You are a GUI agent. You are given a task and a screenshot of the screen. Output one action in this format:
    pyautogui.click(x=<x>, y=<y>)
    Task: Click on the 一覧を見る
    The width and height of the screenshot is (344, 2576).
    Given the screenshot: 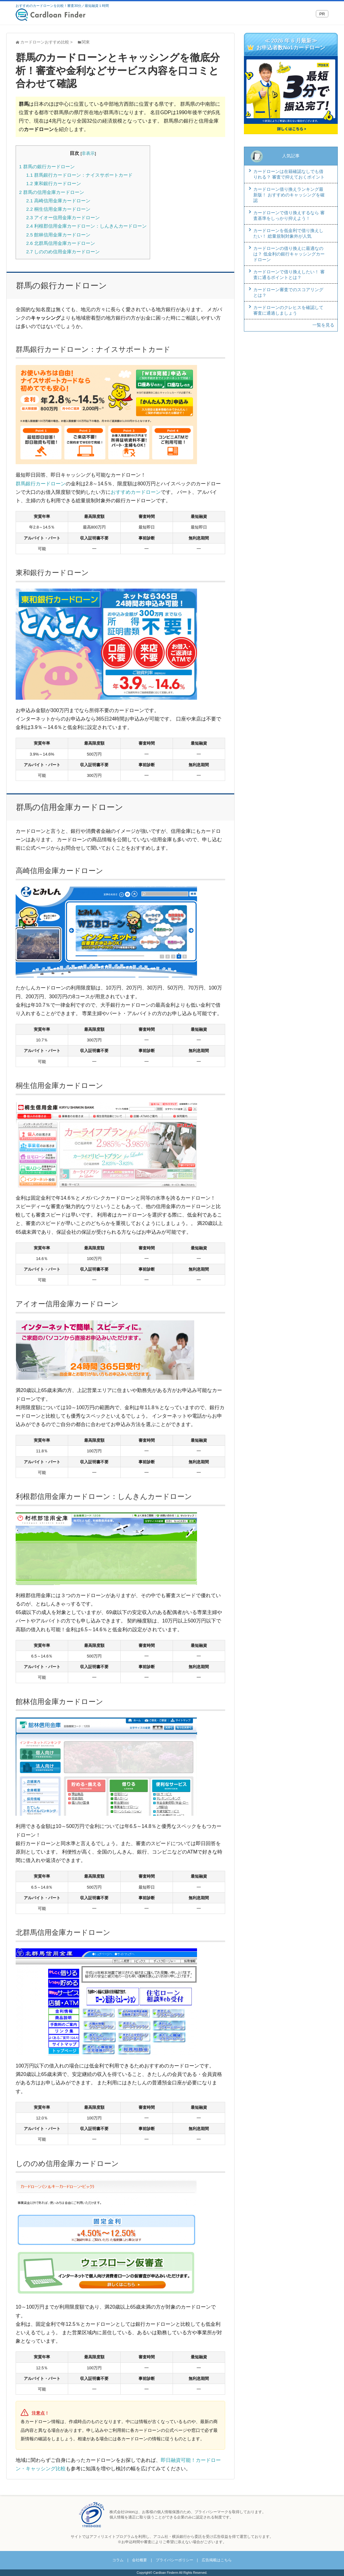 What is the action you would take?
    pyautogui.click(x=323, y=324)
    